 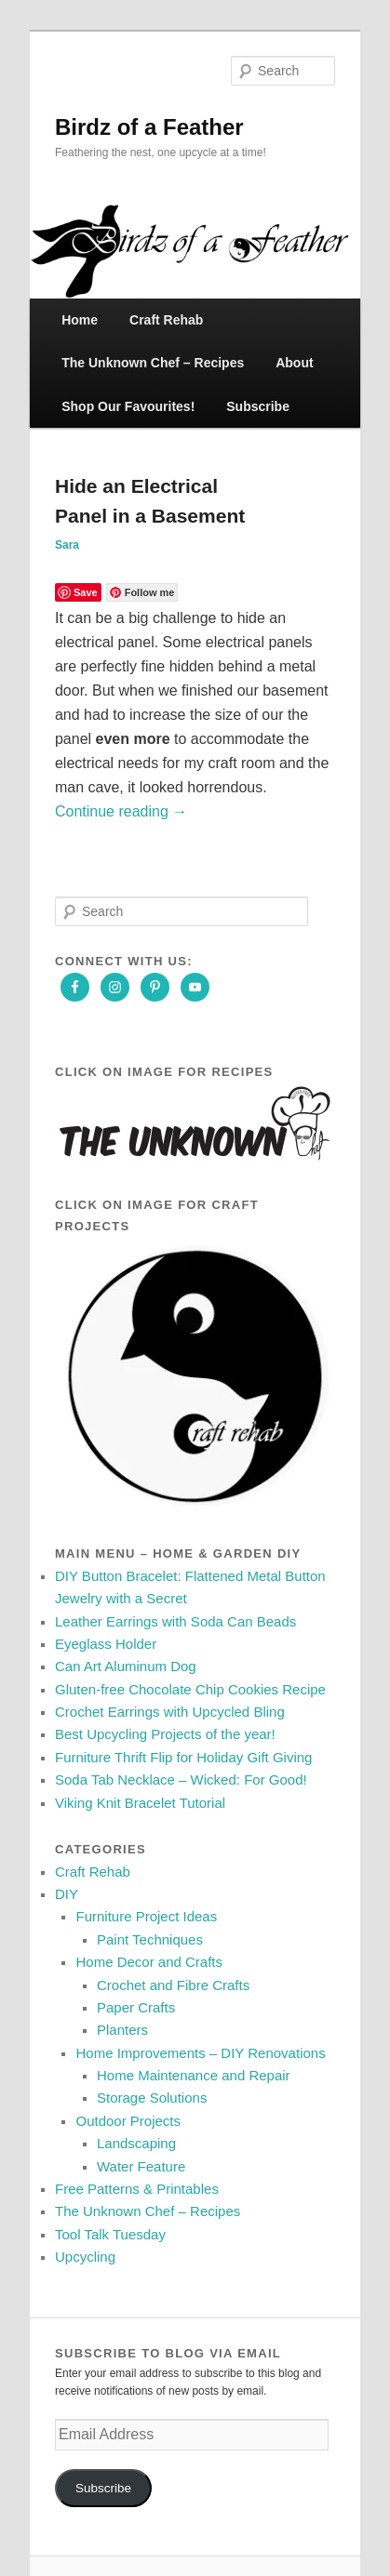 What do you see at coordinates (170, 1712) in the screenshot?
I see `Crochet Earrings with Upcycled Bling` at bounding box center [170, 1712].